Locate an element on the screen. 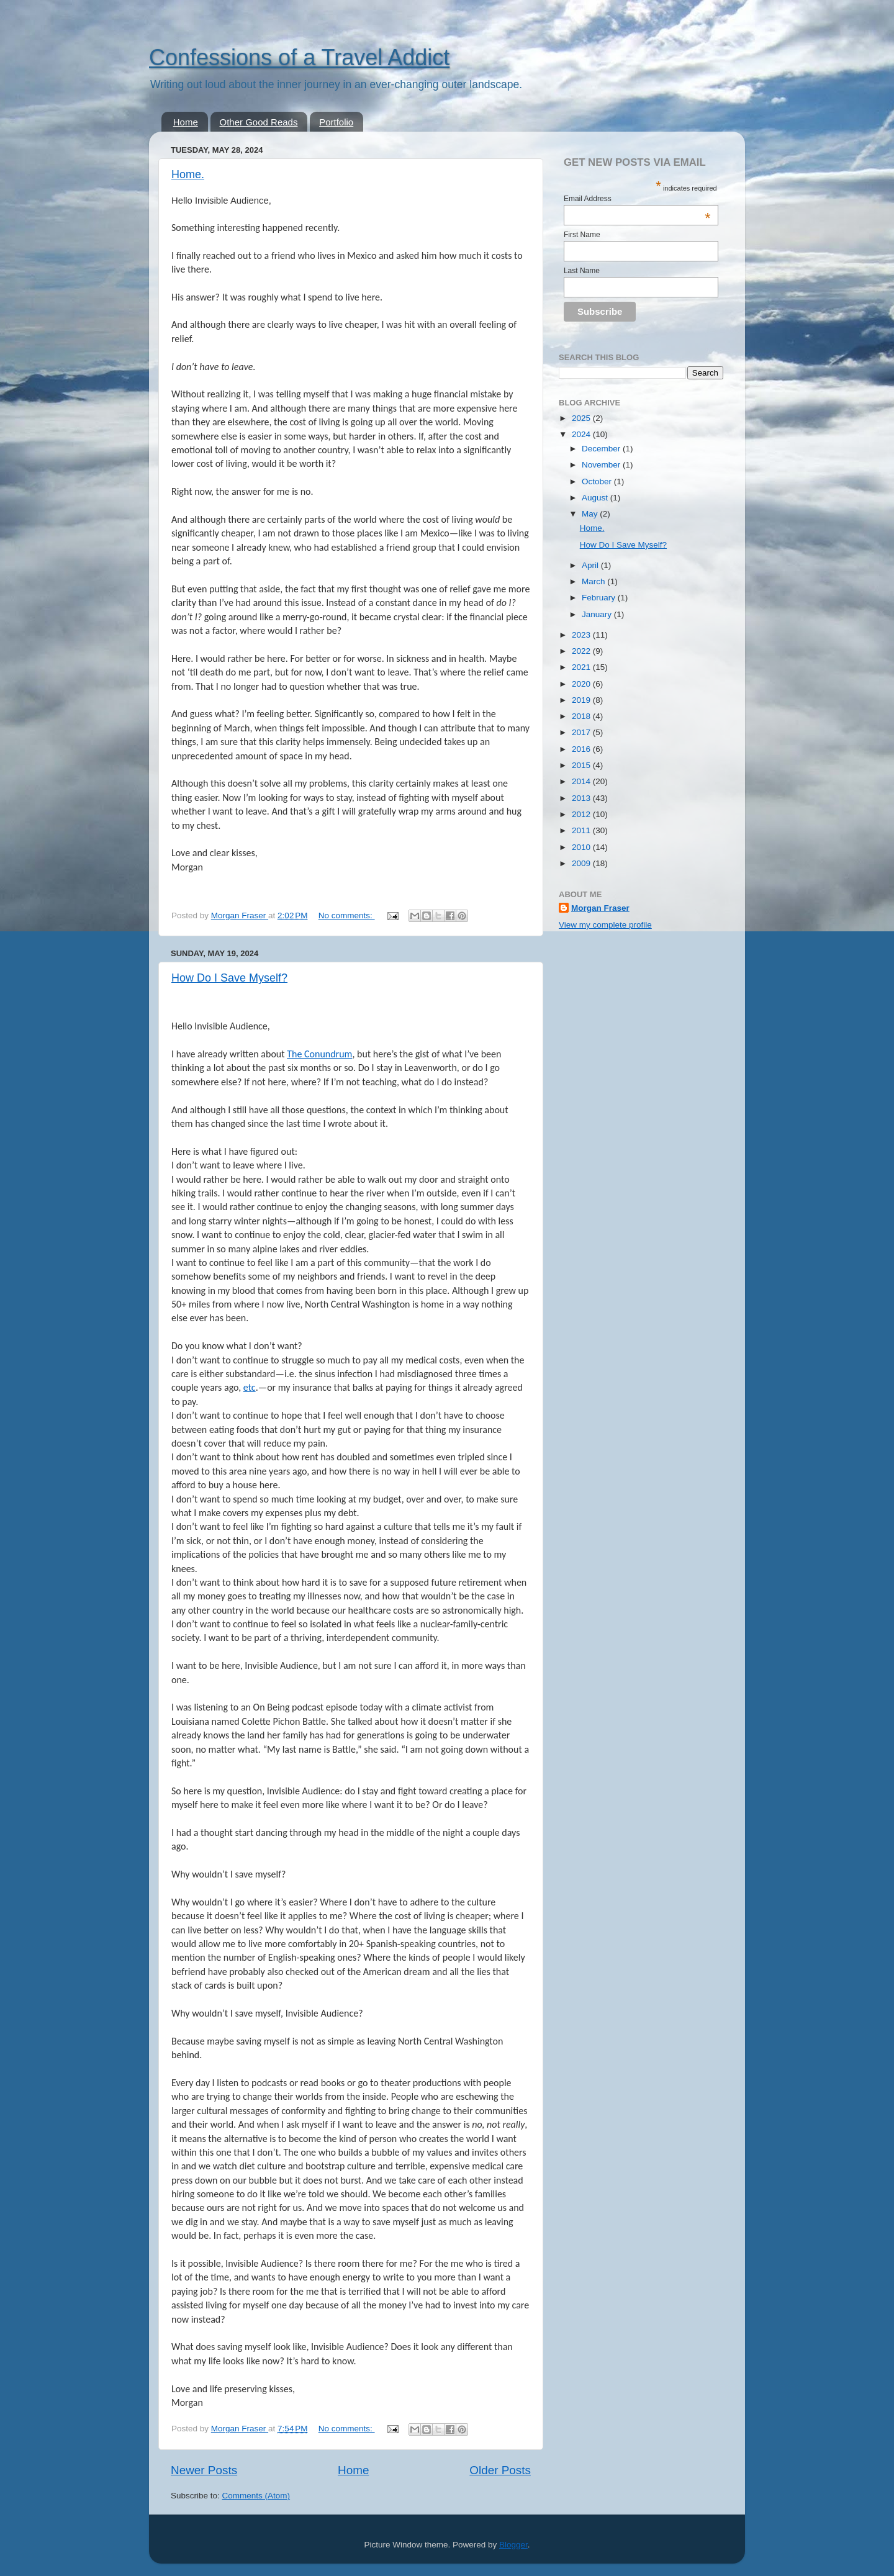  Confessions of a Travel Addict is located at coordinates (299, 57).